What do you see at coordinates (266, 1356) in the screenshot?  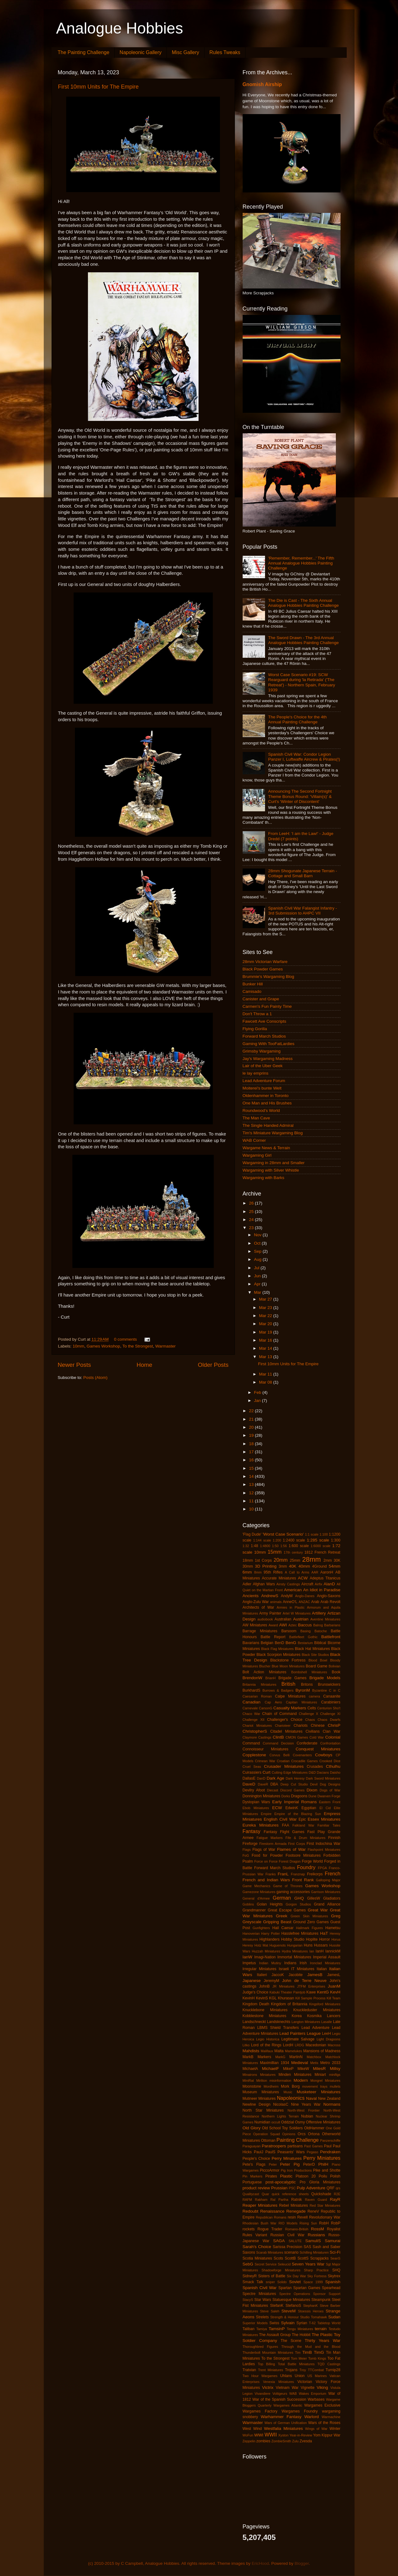 I see `Mar 13` at bounding box center [266, 1356].